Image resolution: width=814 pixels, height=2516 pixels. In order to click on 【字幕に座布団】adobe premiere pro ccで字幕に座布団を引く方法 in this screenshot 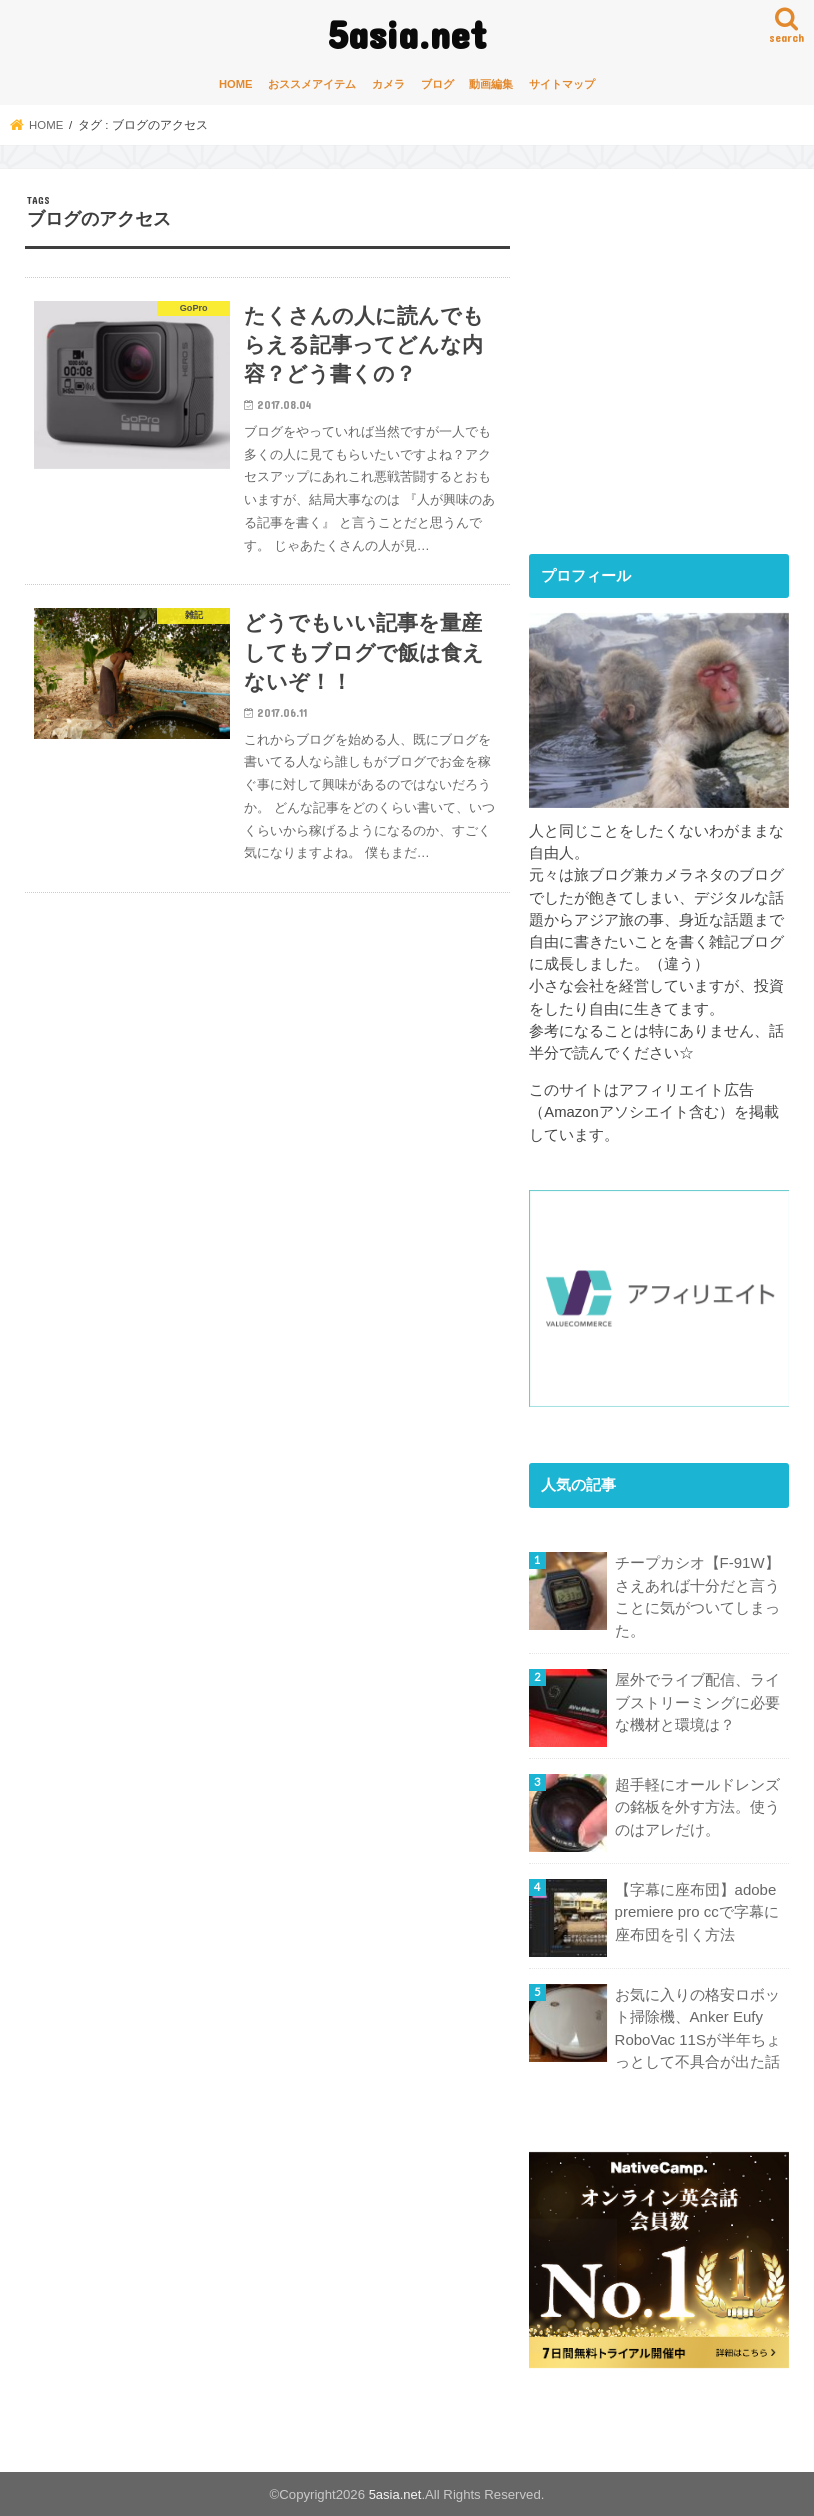, I will do `click(696, 1911)`.